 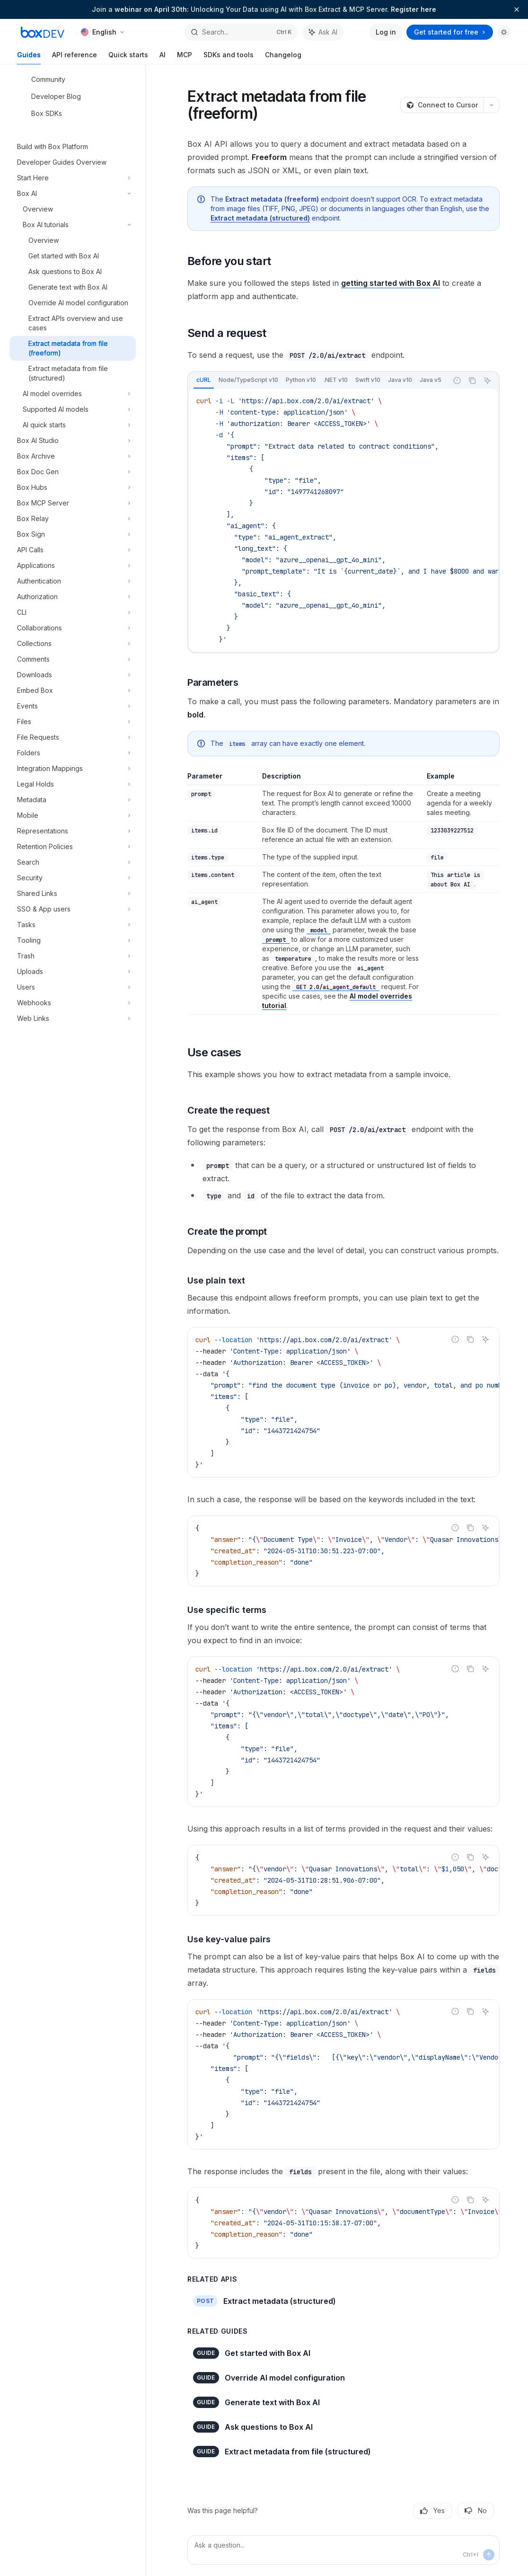 What do you see at coordinates (72, 393) in the screenshot?
I see `[Toggle AI model overrides section]` at bounding box center [72, 393].